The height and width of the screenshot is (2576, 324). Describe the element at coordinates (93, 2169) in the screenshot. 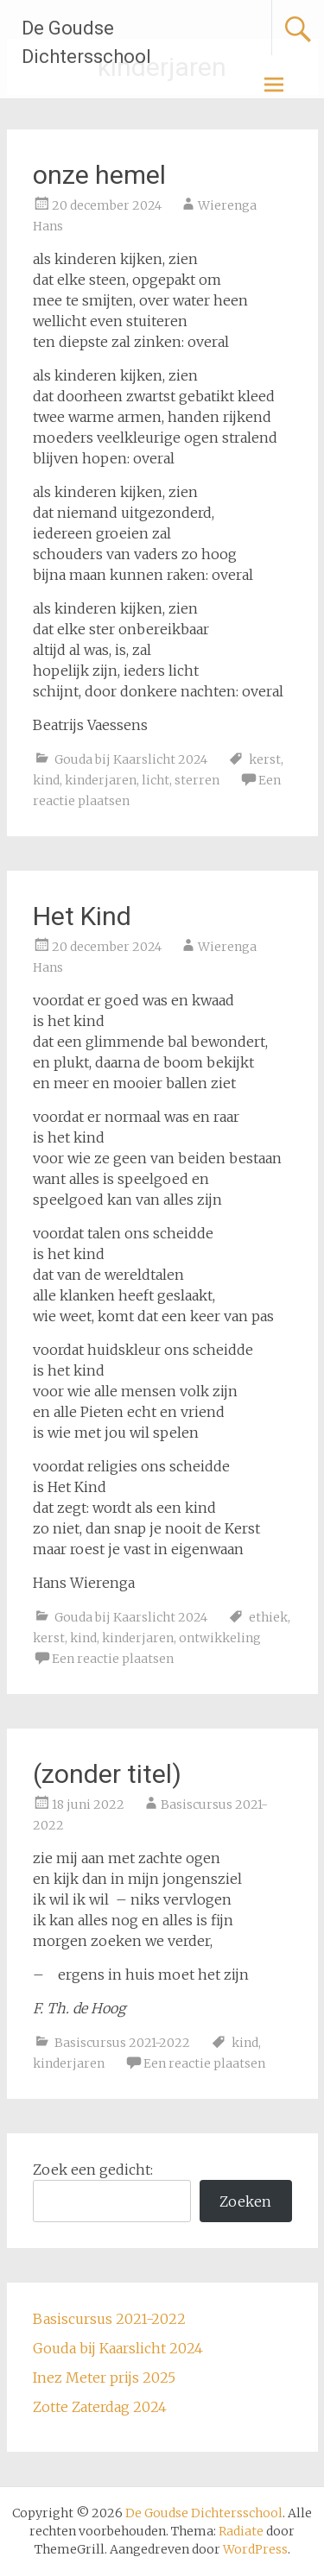

I see `Zoek een gedicht:` at that location.